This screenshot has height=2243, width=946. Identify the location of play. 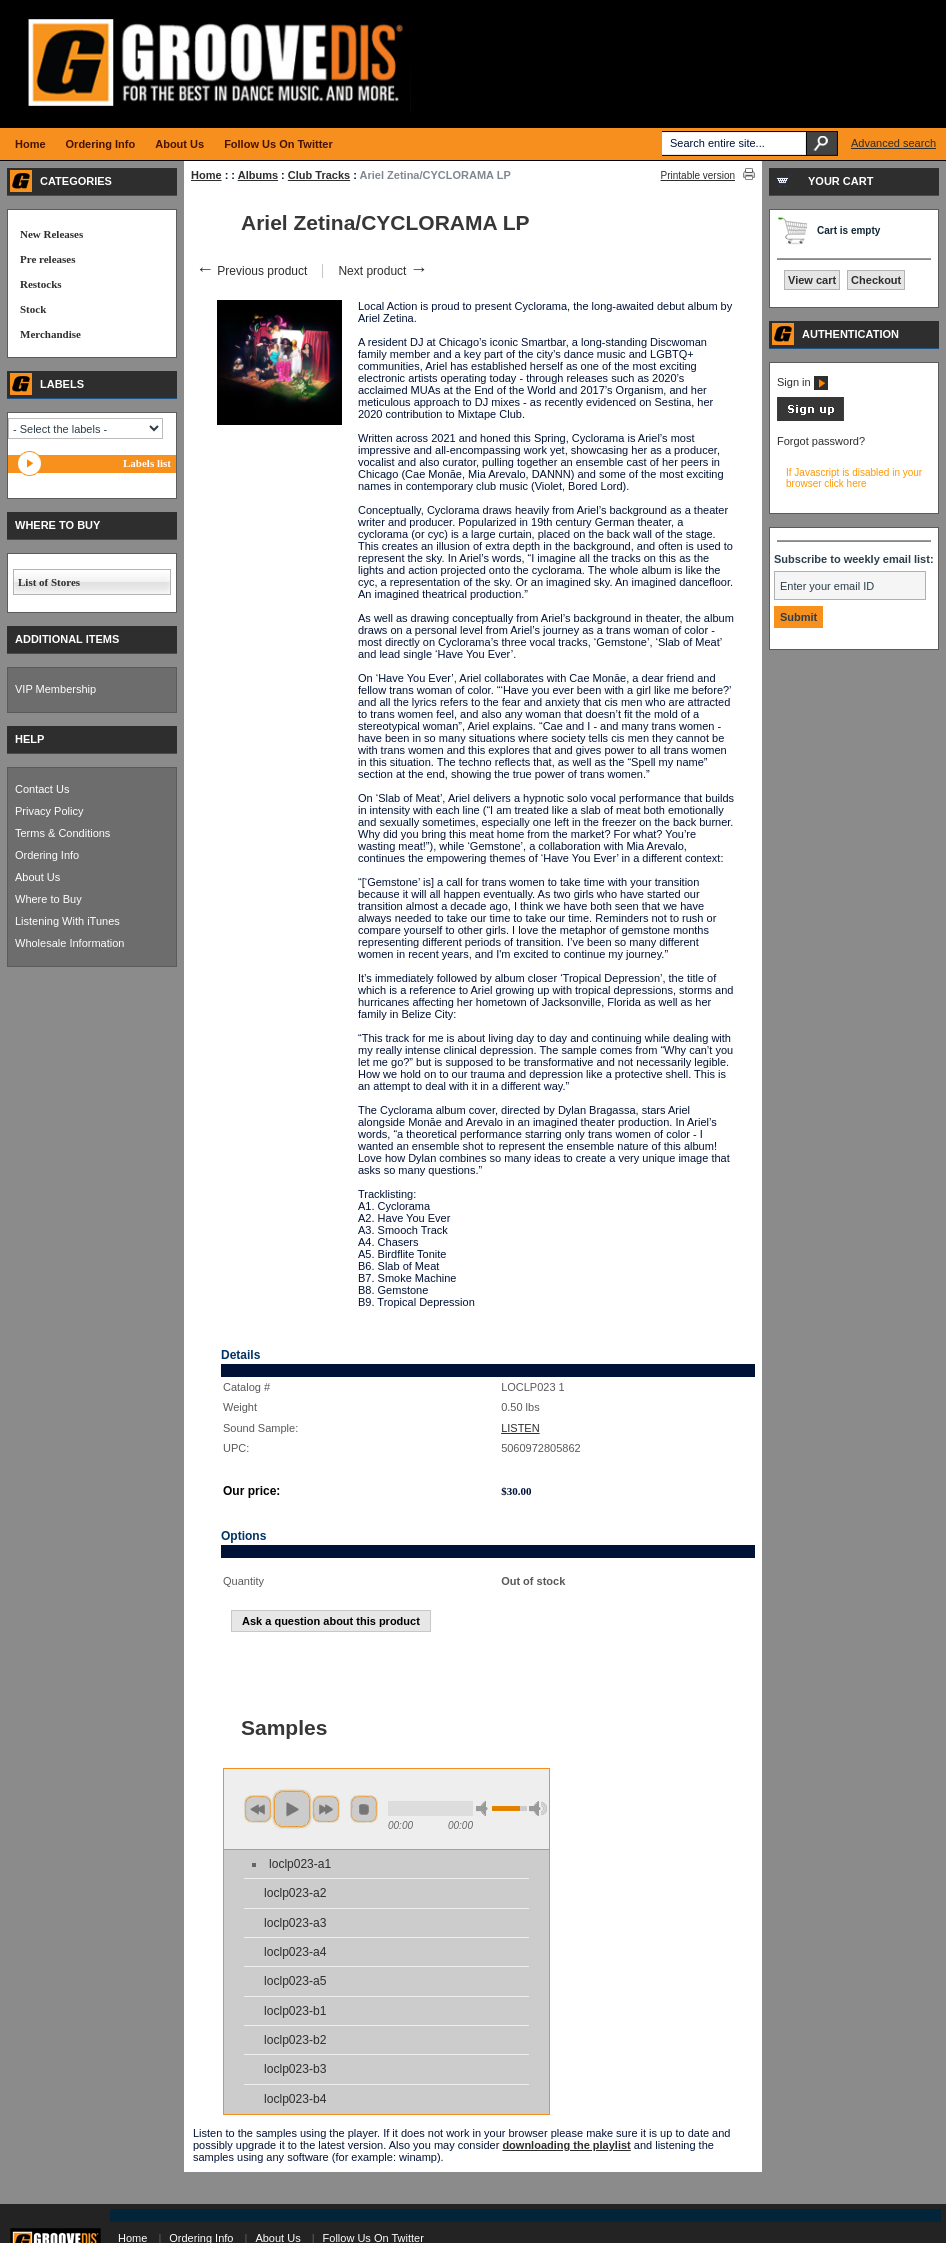
(292, 1809).